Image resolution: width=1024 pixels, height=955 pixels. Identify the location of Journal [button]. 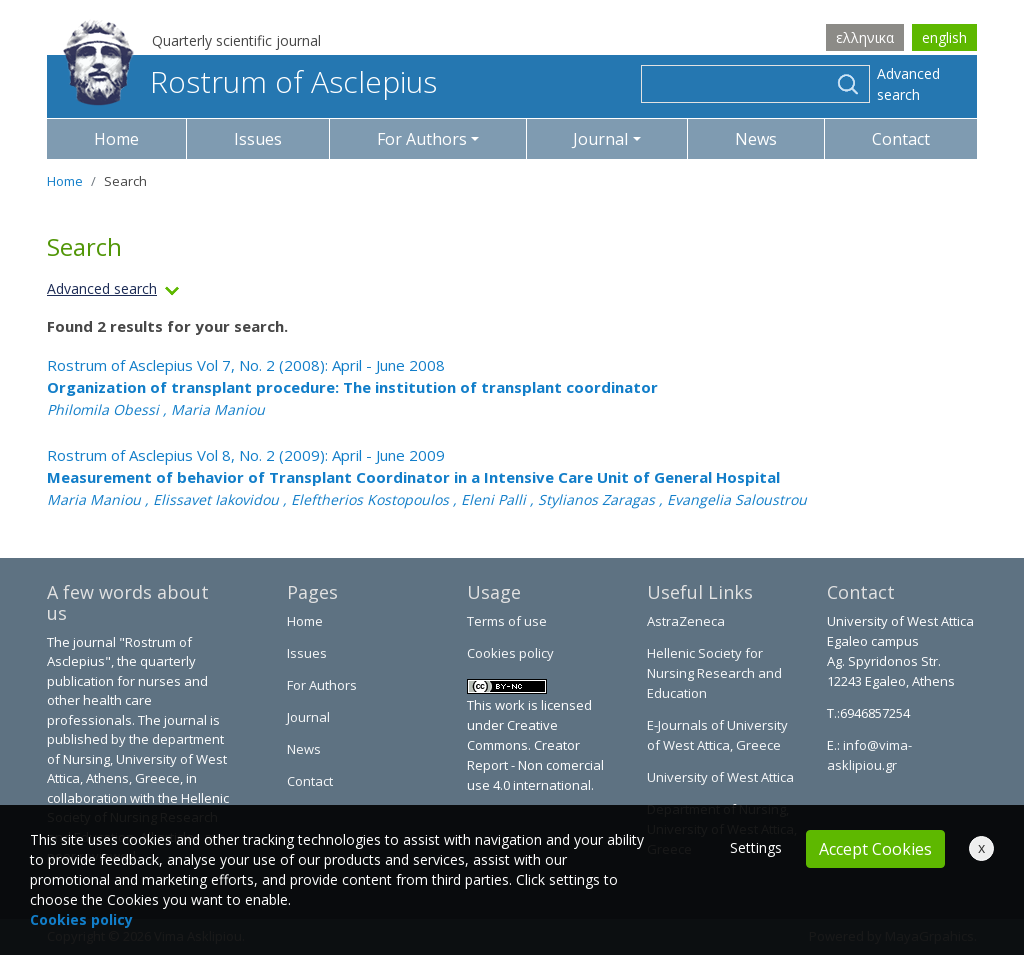
(600, 139).